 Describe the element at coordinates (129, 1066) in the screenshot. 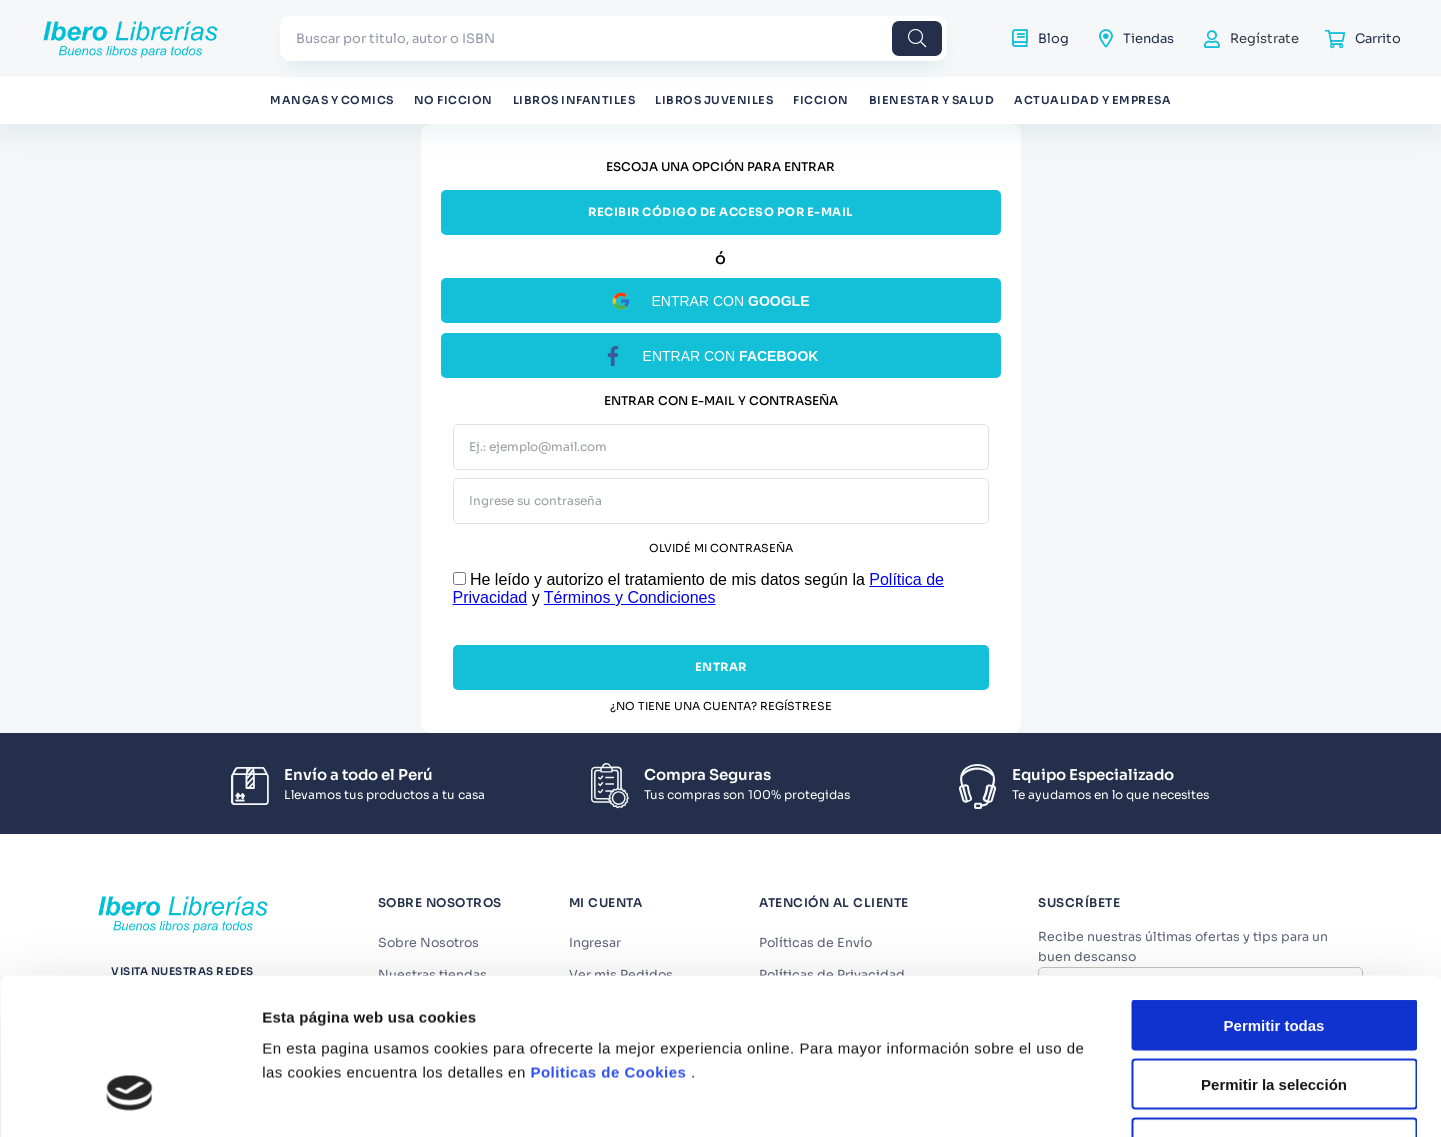

I see `[Usercentrics Cookiebot - opens in a new window]` at that location.